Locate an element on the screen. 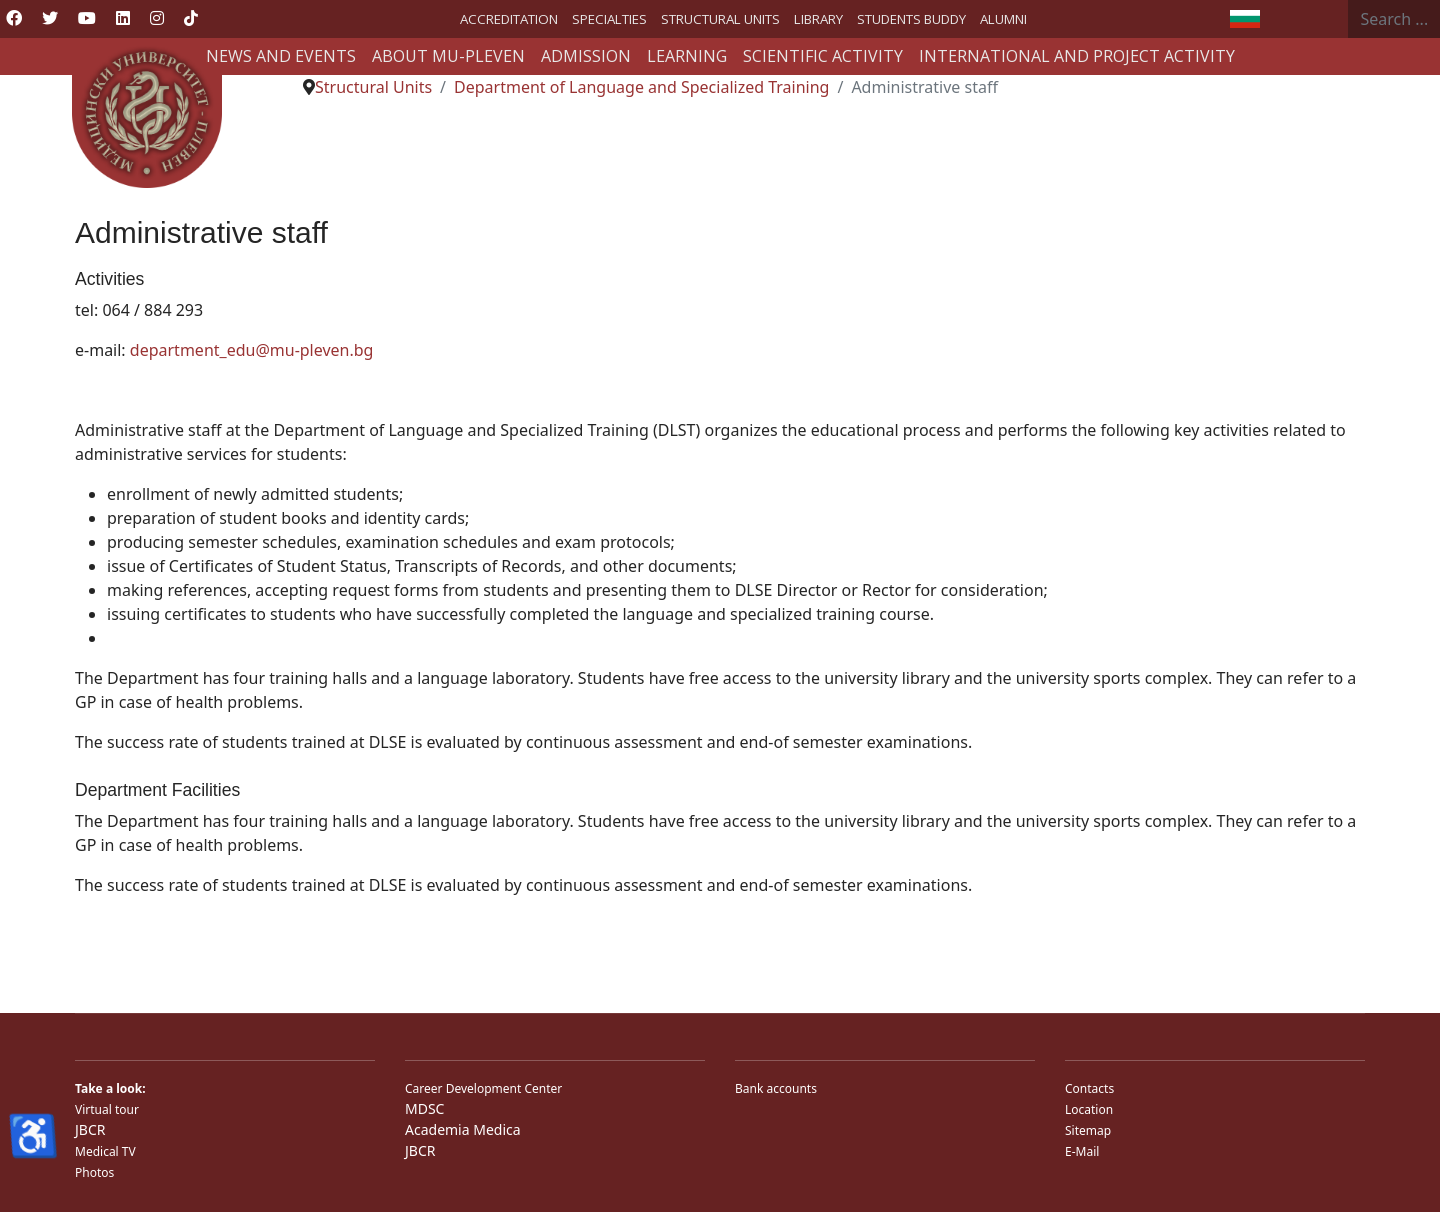  [Custom] is located at coordinates (191, 18).